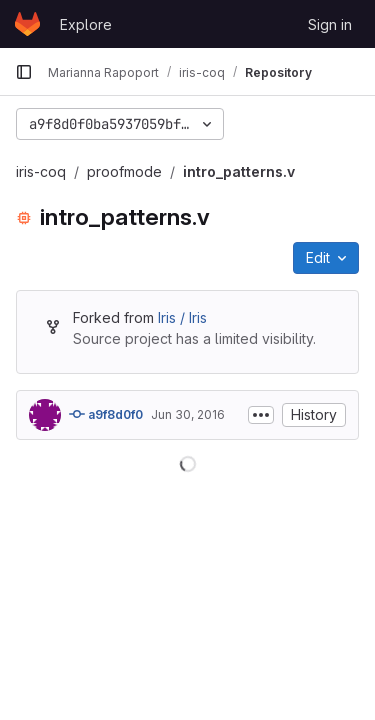 This screenshot has width=375, height=720. Describe the element at coordinates (188, 414) in the screenshot. I see `Jun 30, 2016 [June 30, 2016 at 12:37:05 PM UTC]` at that location.